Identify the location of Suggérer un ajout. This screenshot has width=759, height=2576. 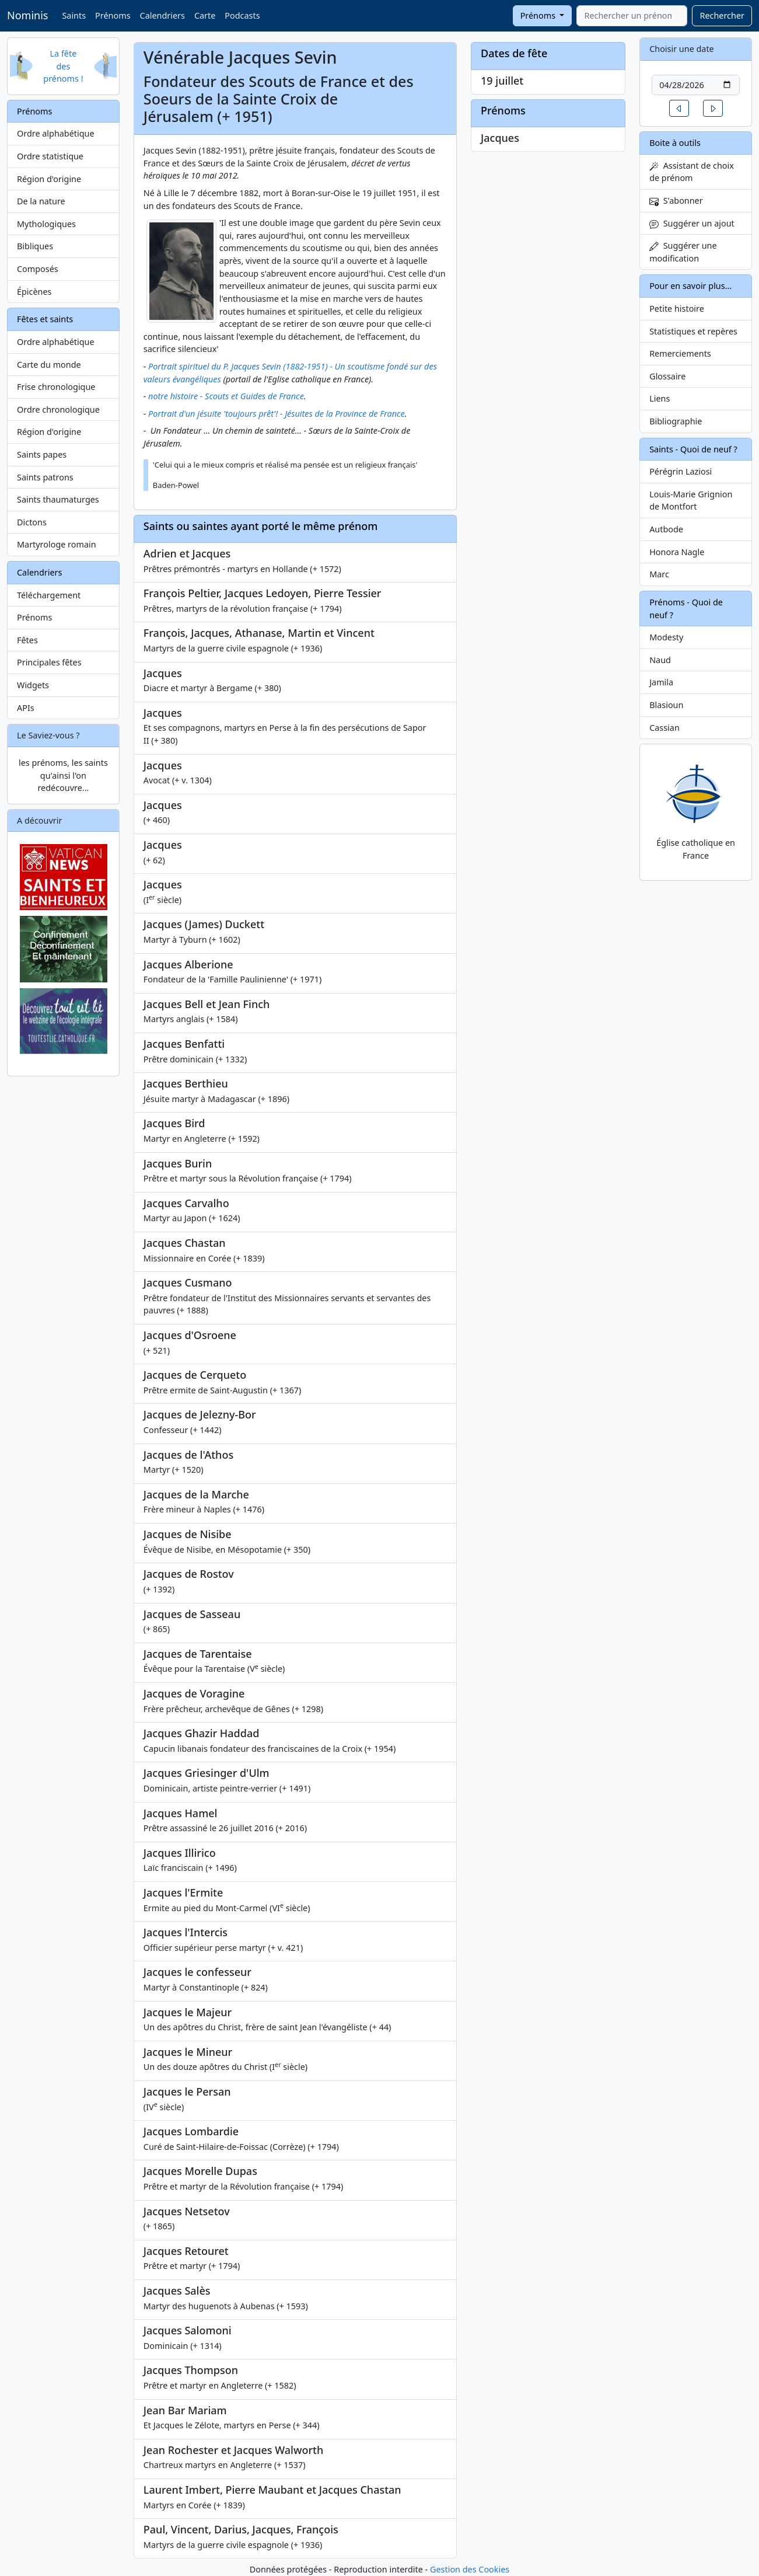
(691, 223).